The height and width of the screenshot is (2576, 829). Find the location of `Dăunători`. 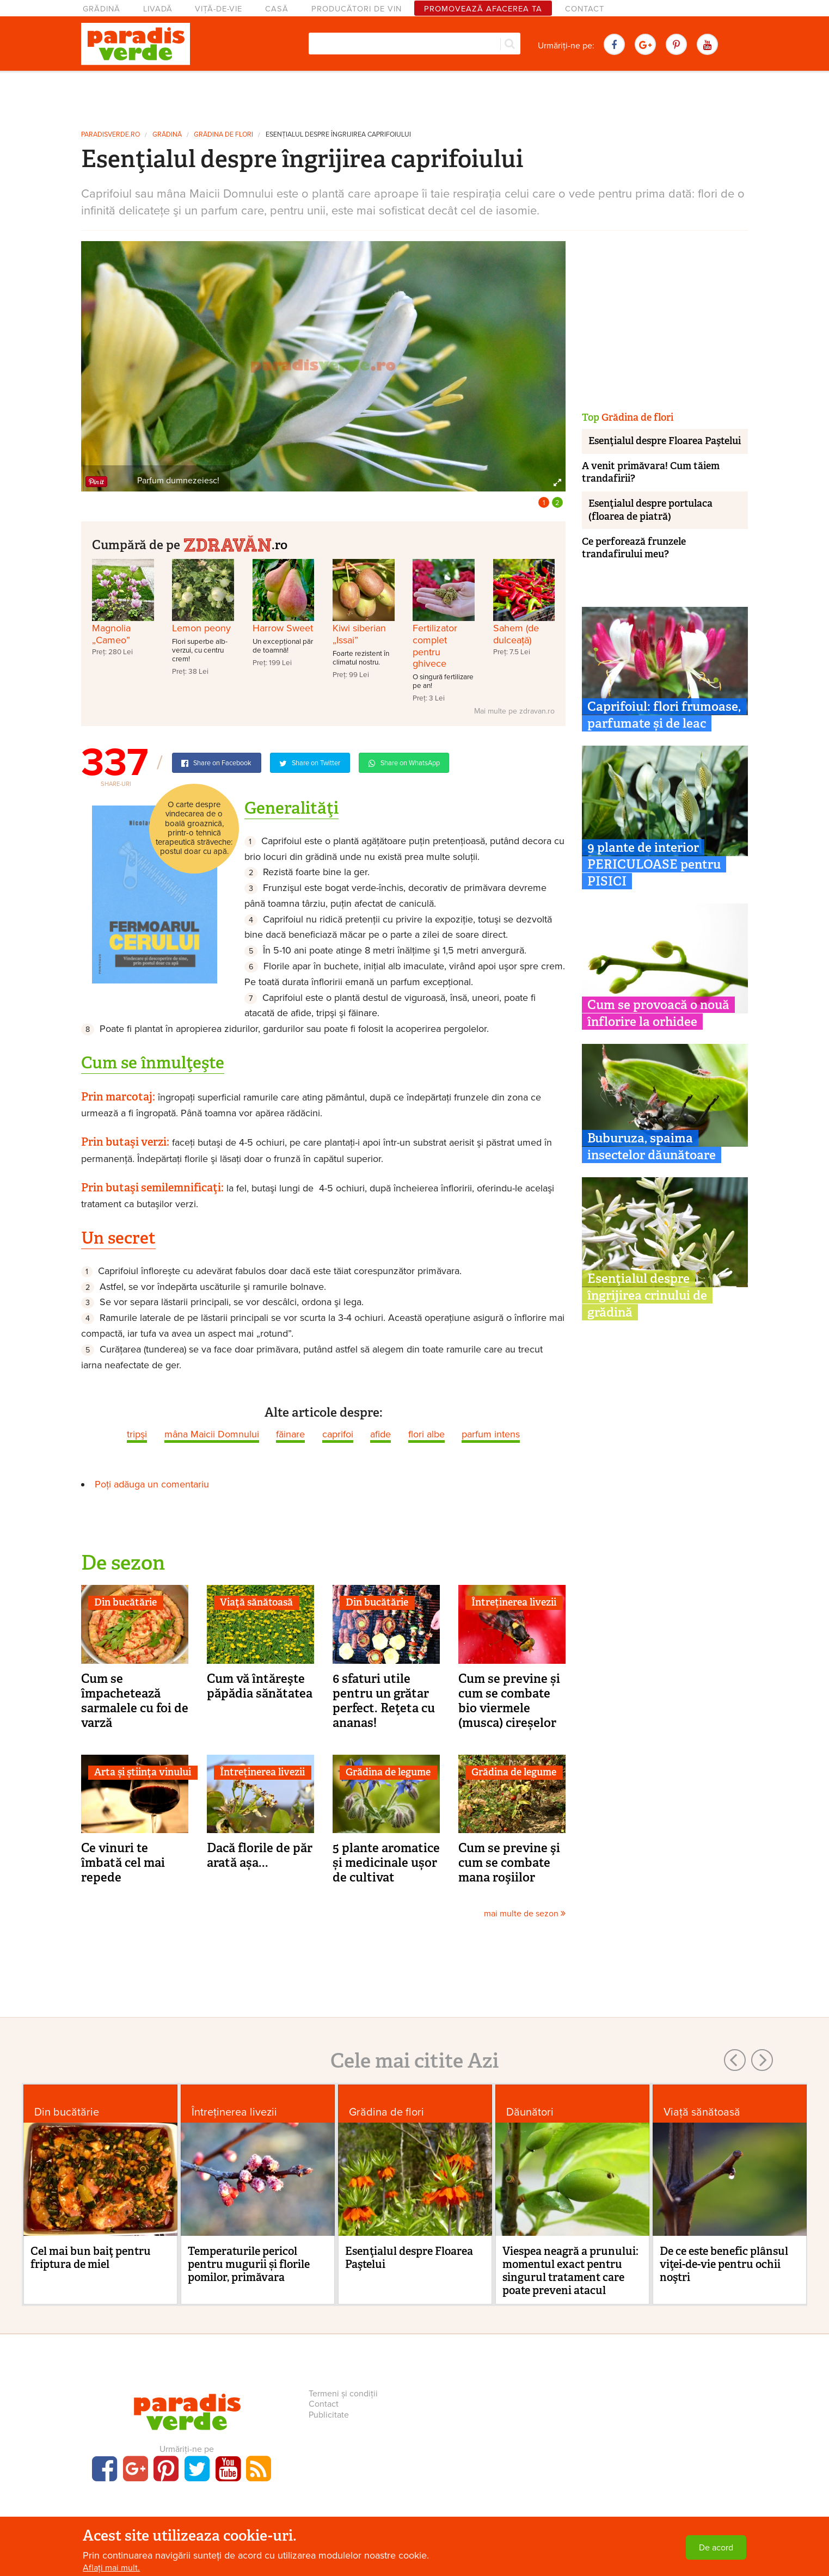

Dăunători is located at coordinates (530, 2112).